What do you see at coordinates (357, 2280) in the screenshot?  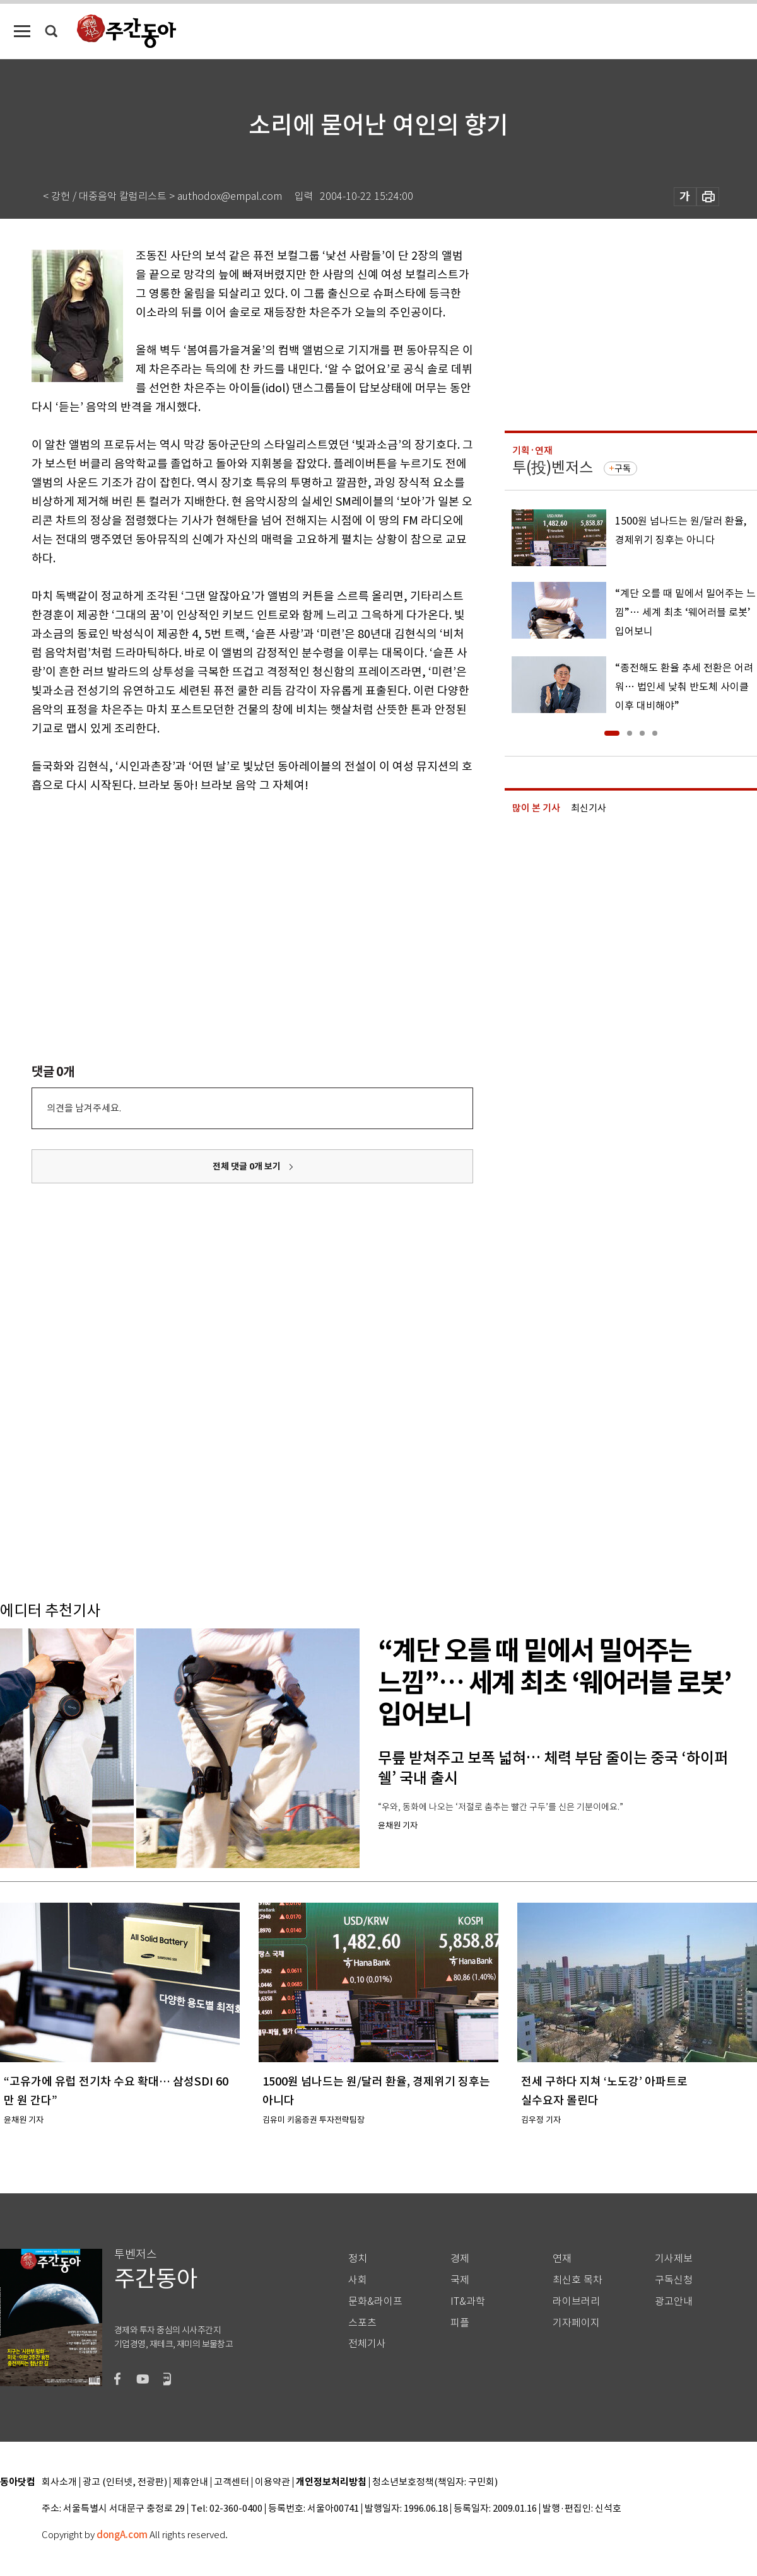 I see `사회` at bounding box center [357, 2280].